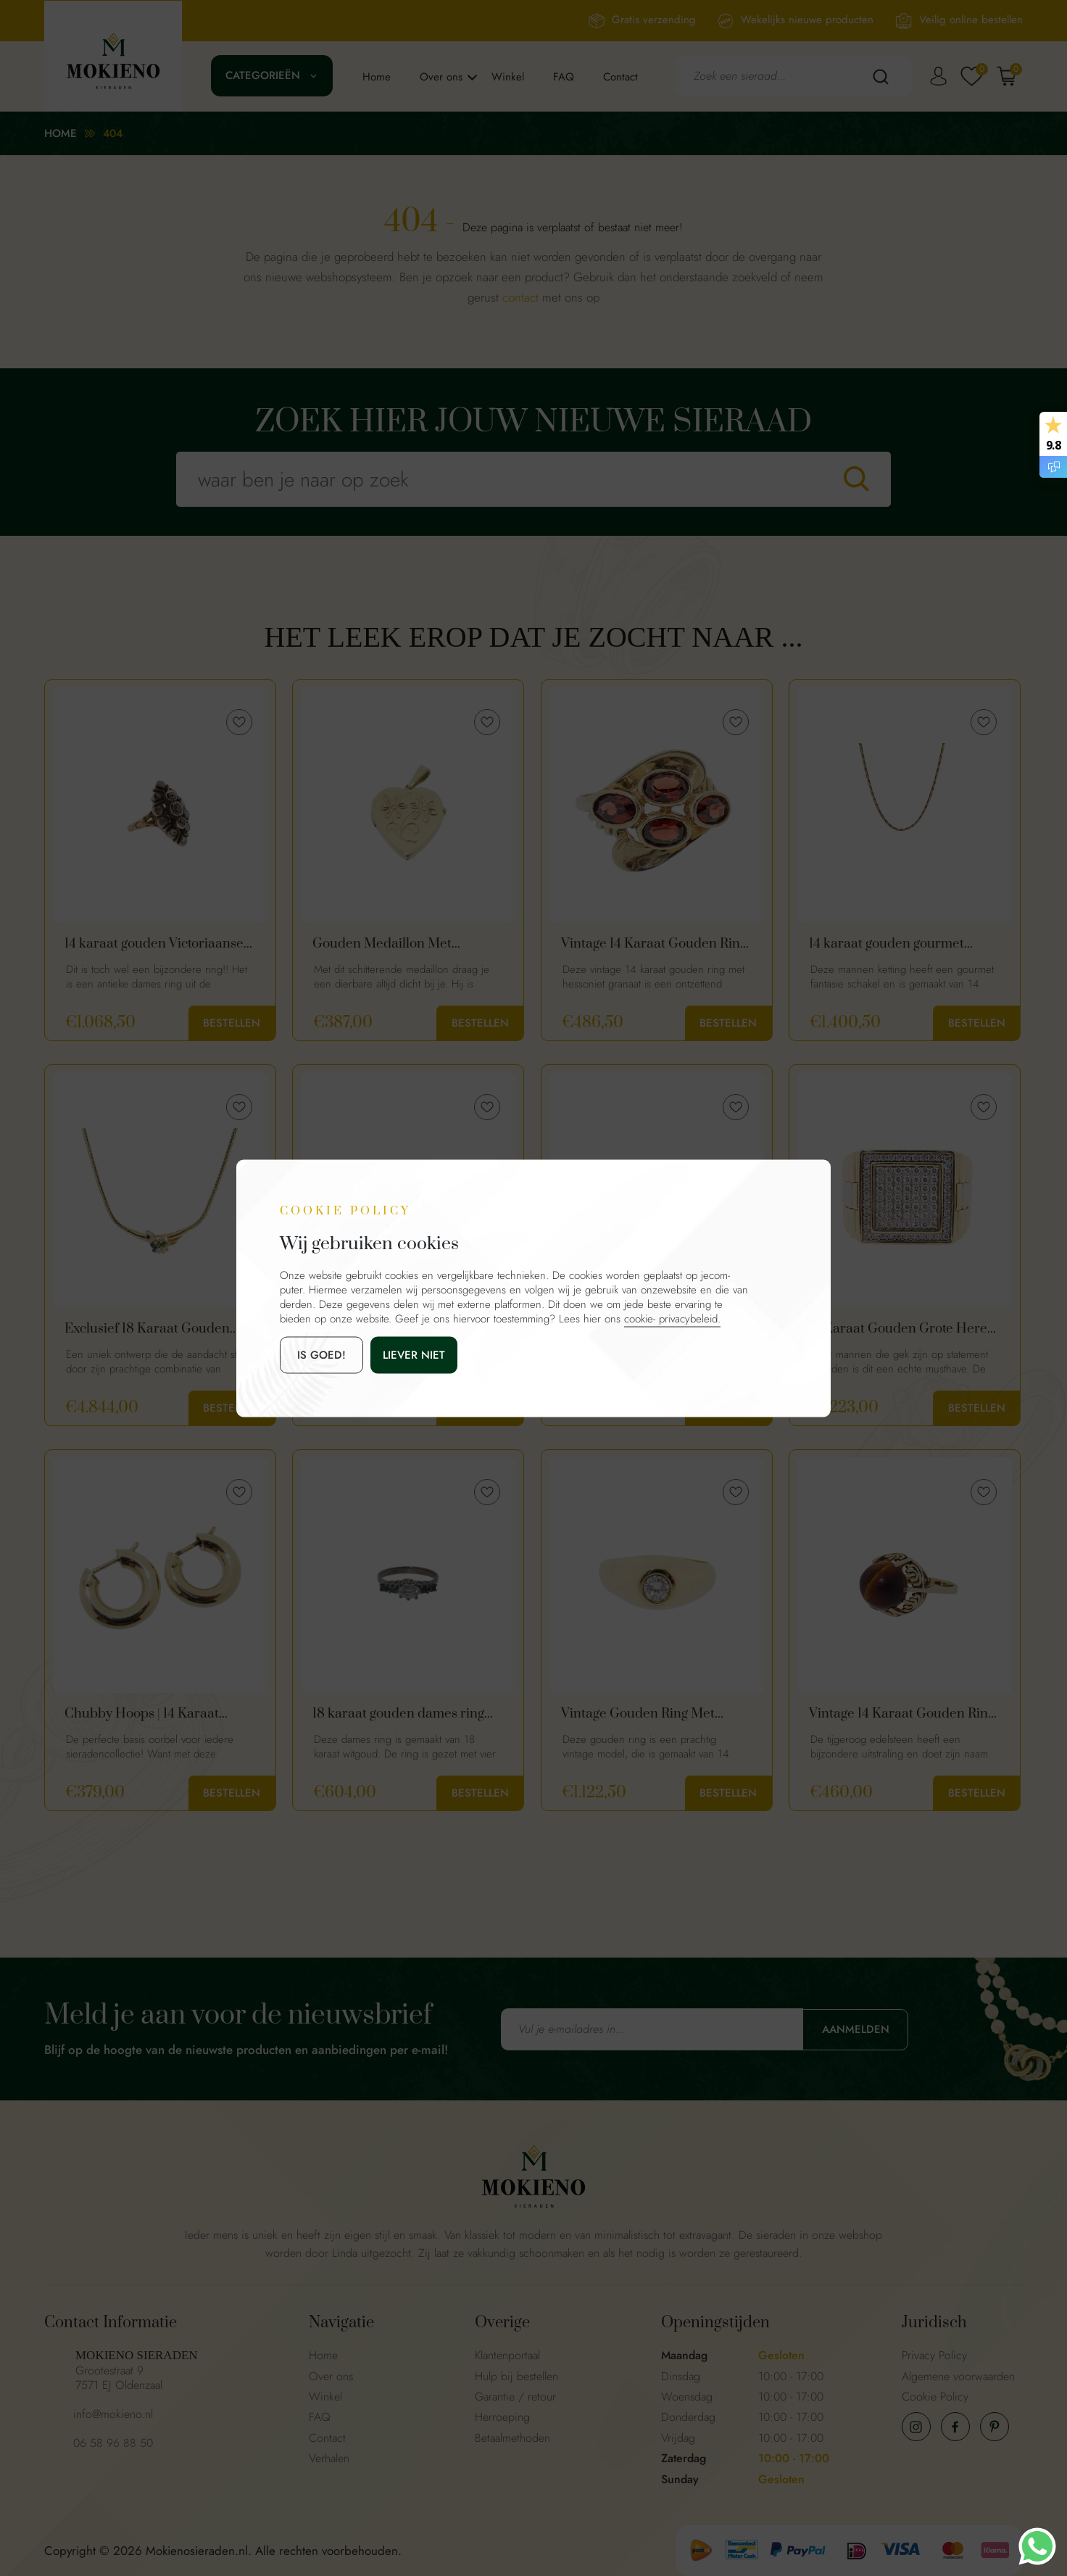 This screenshot has width=1067, height=2576. What do you see at coordinates (154, 944) in the screenshot?
I see `14 karaat gouden Victoriaanse diamanten ring` at bounding box center [154, 944].